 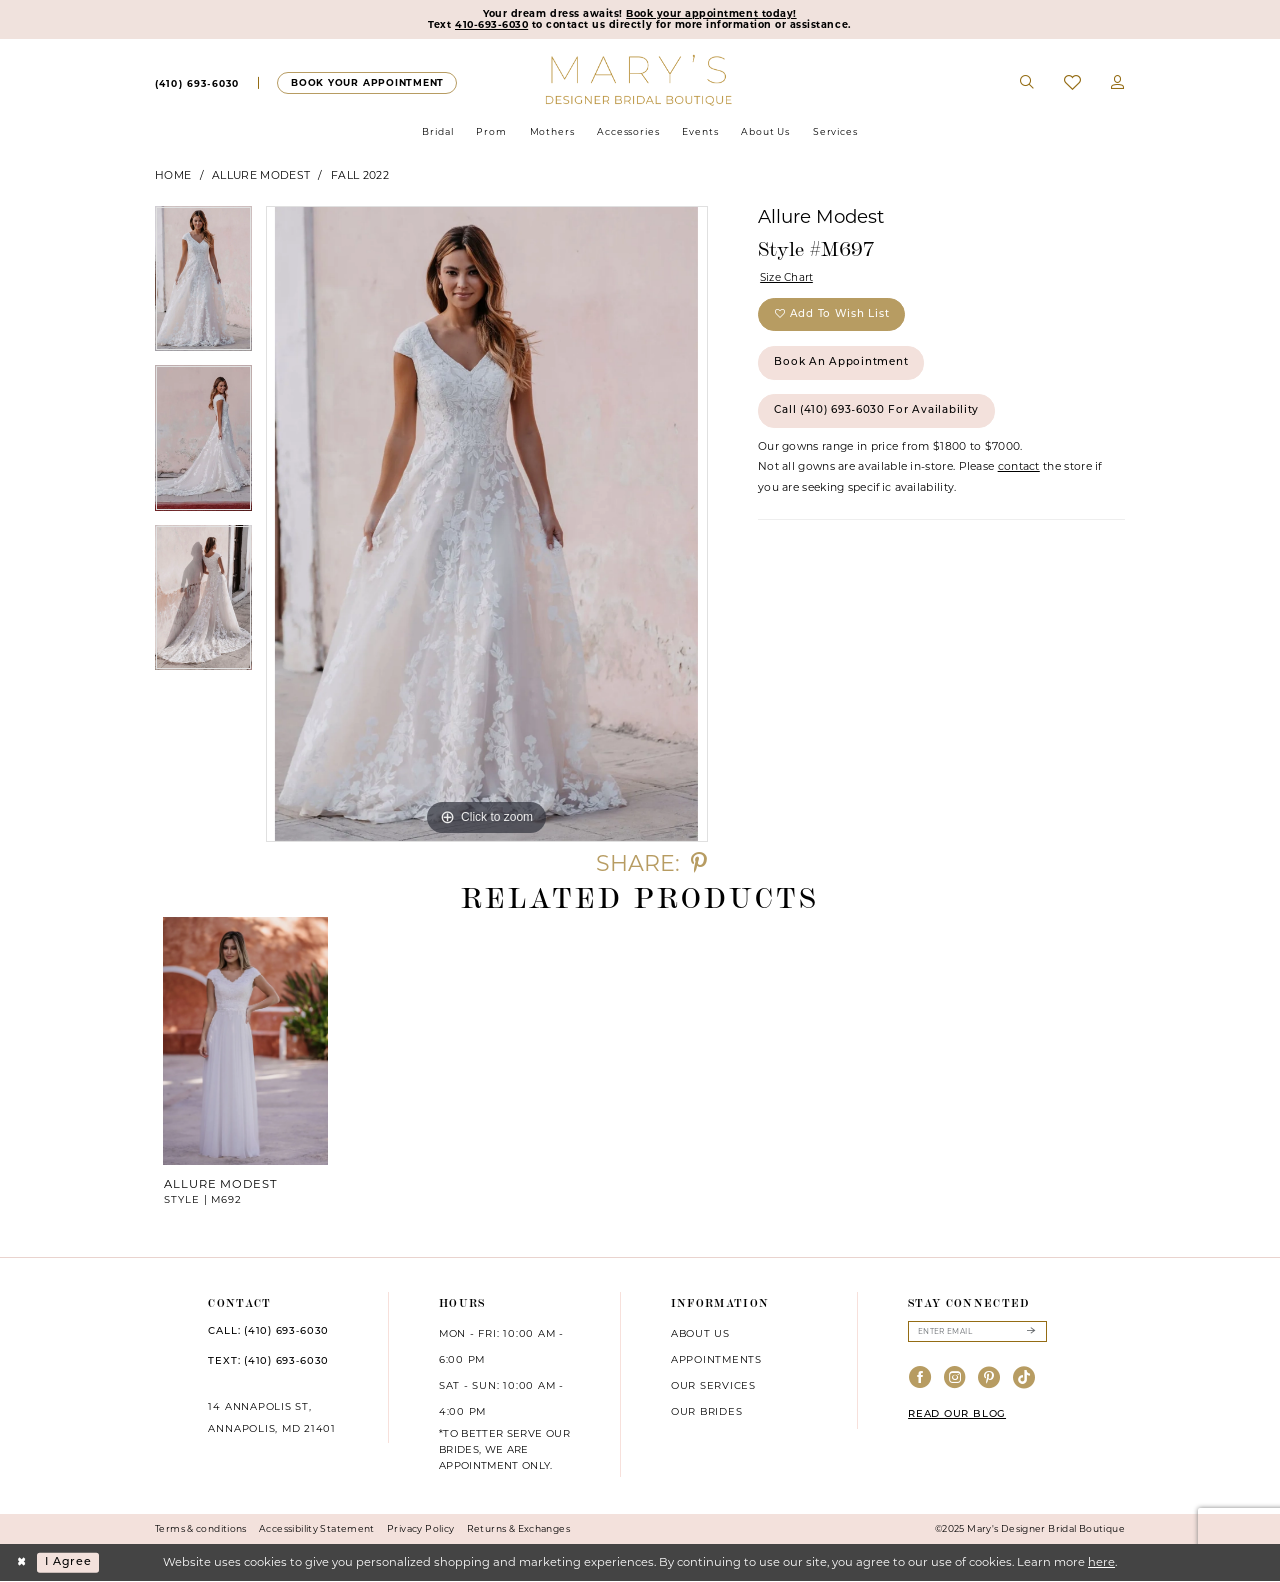 I want to click on Accessibility Statement, so click(x=317, y=1529).